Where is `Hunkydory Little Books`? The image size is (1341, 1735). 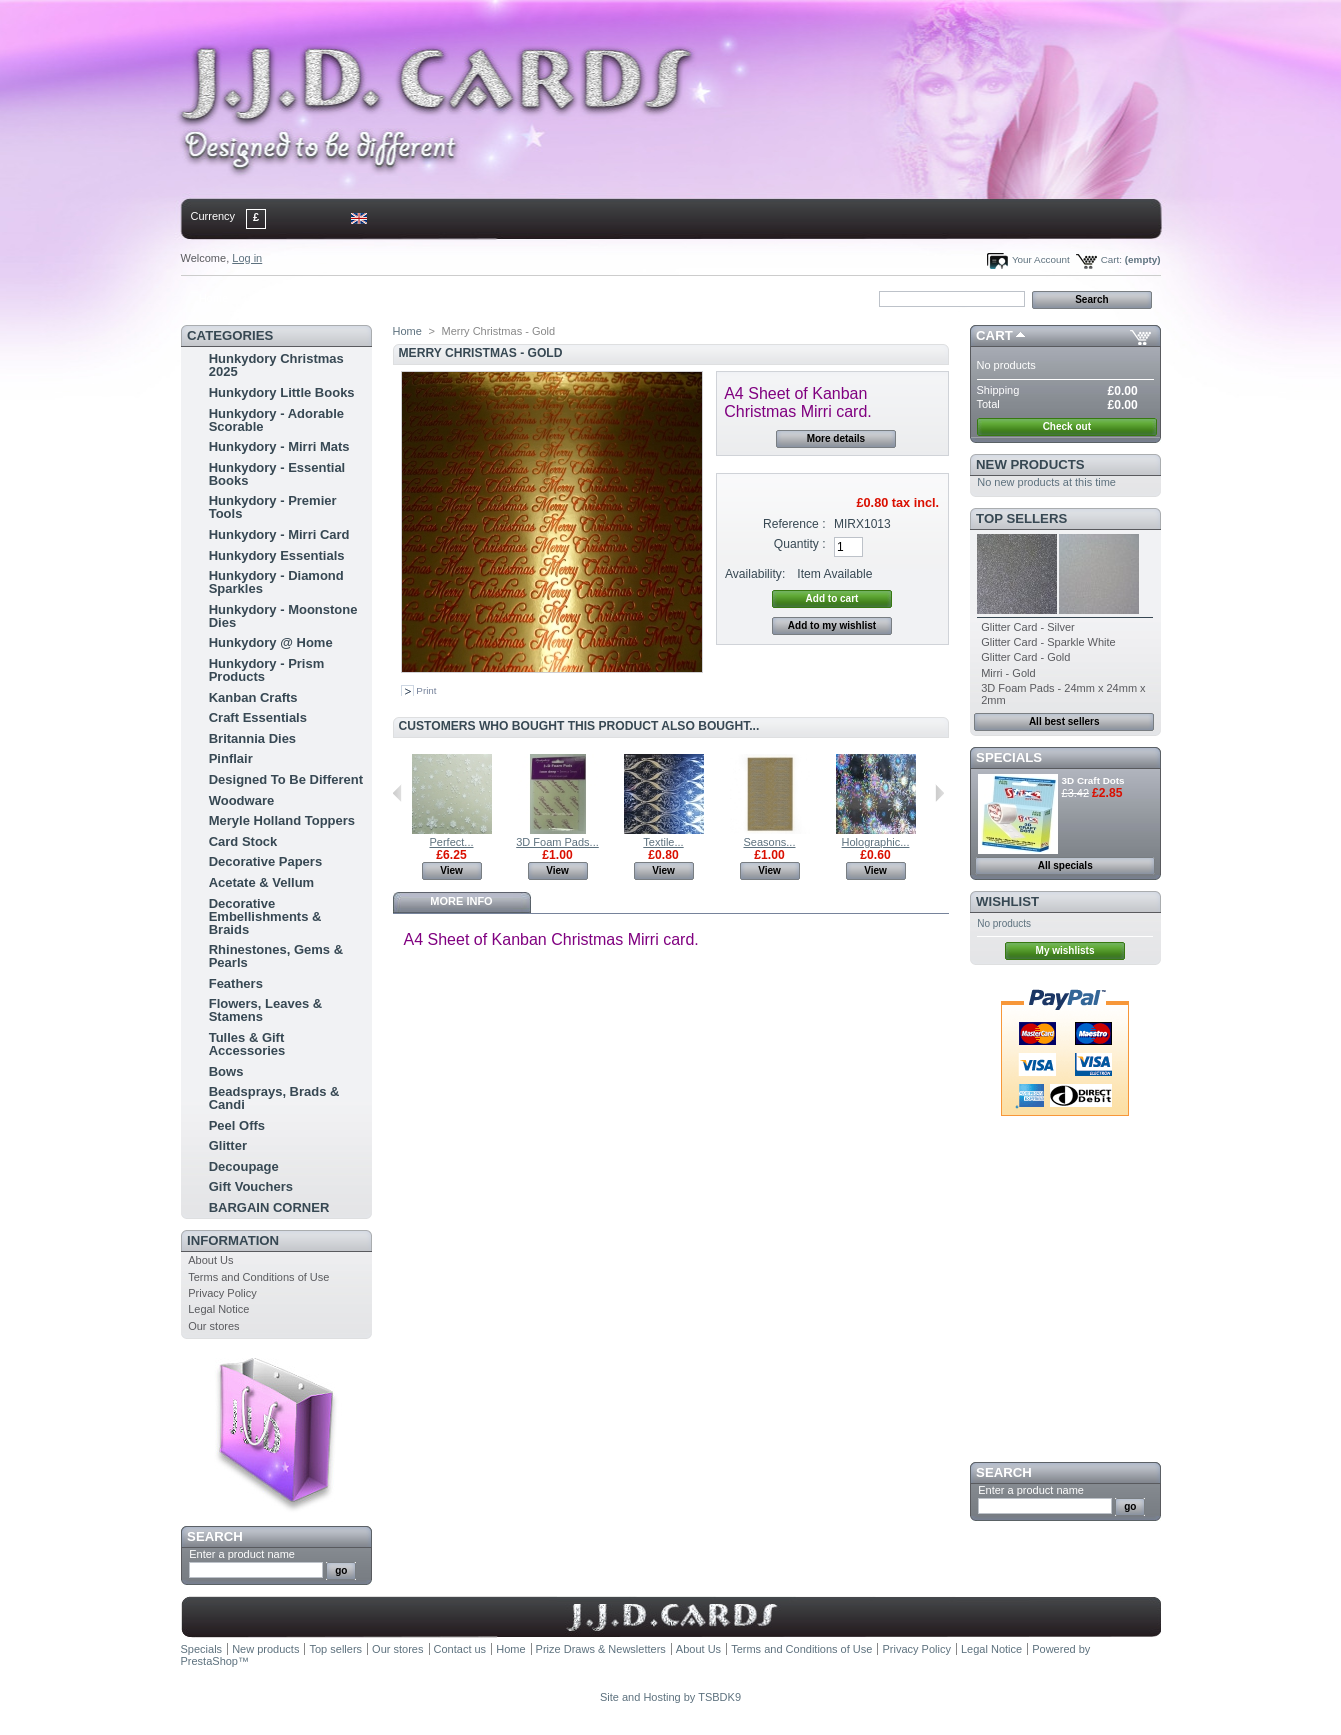
Hunkydory Little Books is located at coordinates (282, 392).